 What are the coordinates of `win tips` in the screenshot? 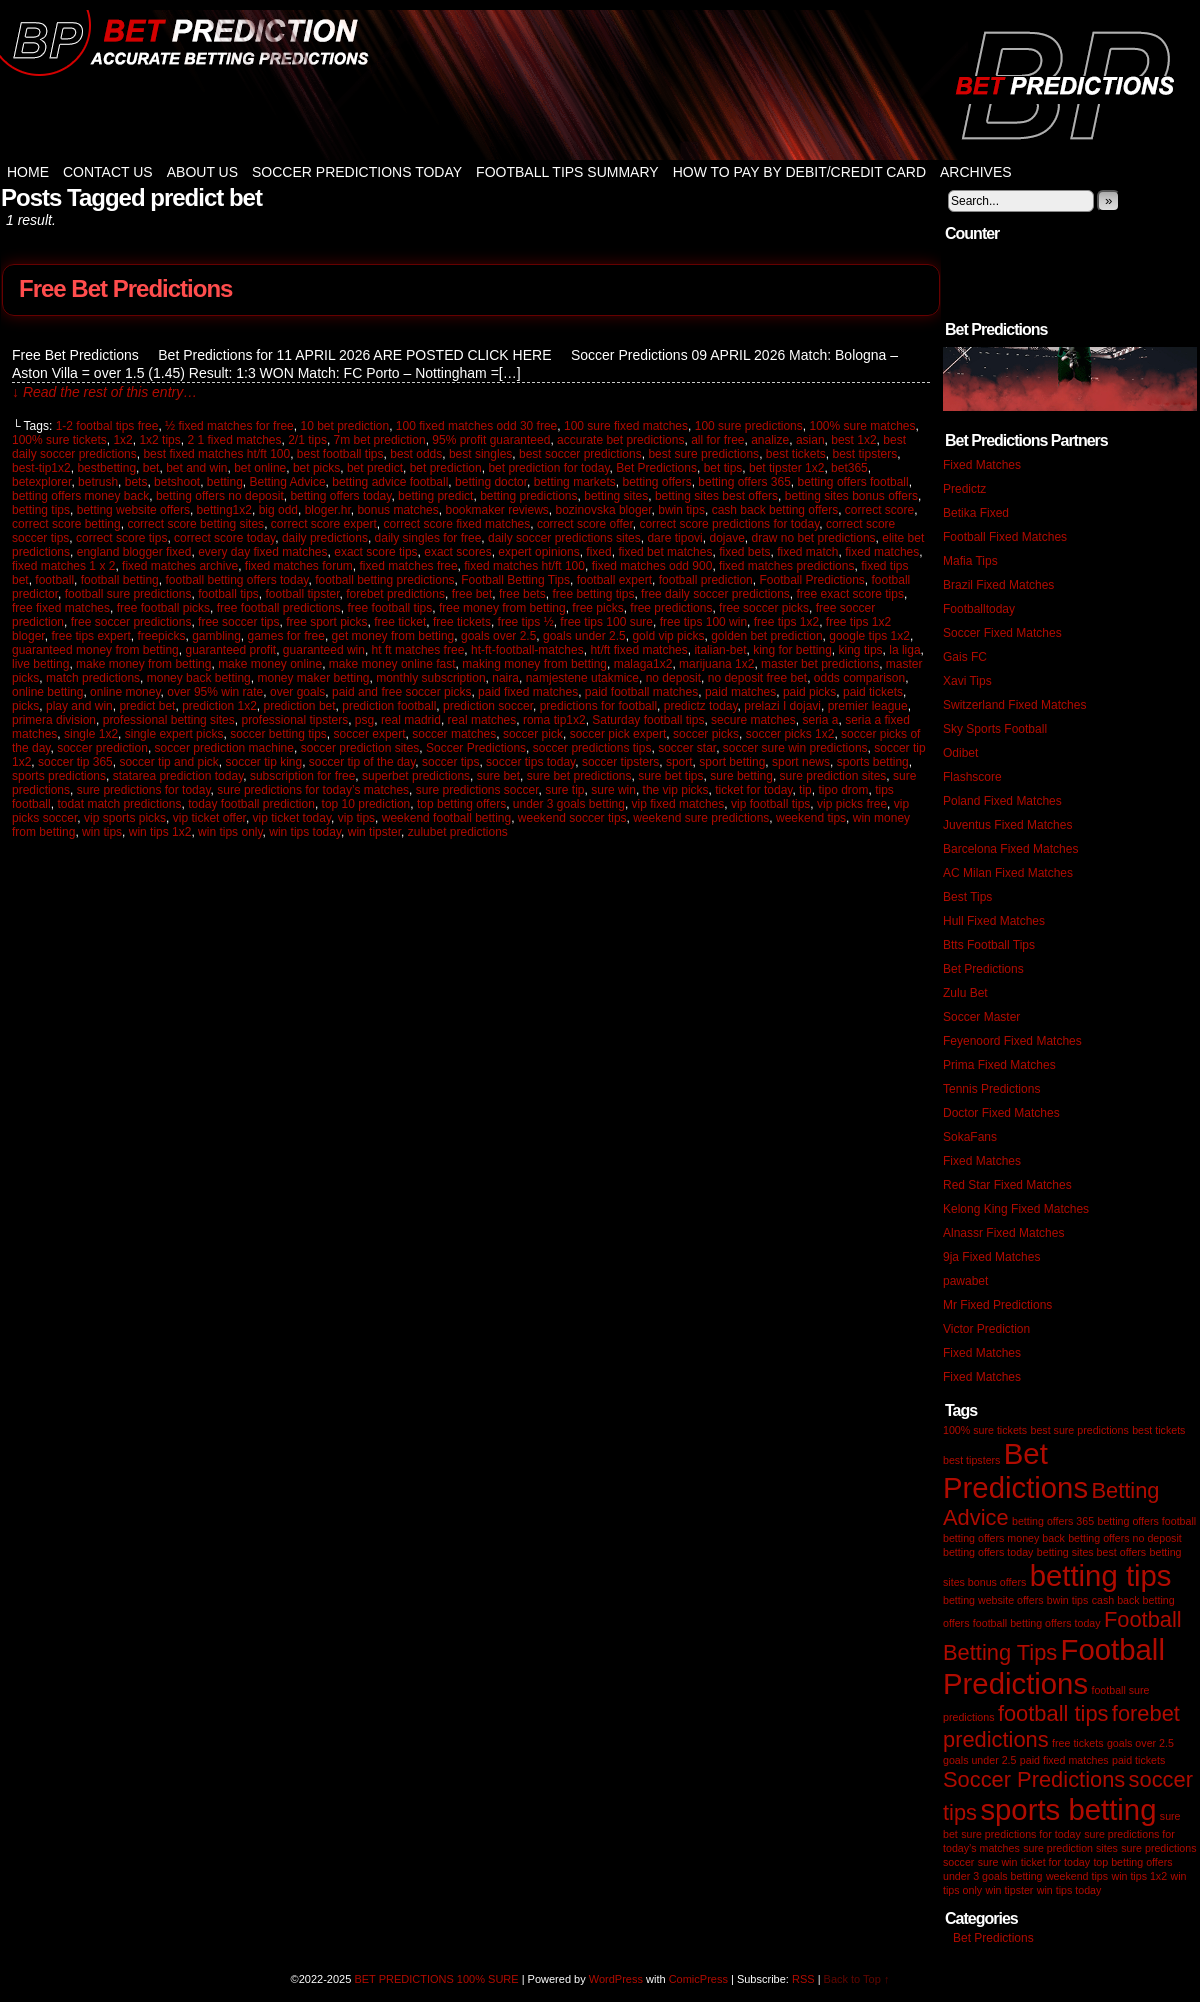 It's located at (102, 832).